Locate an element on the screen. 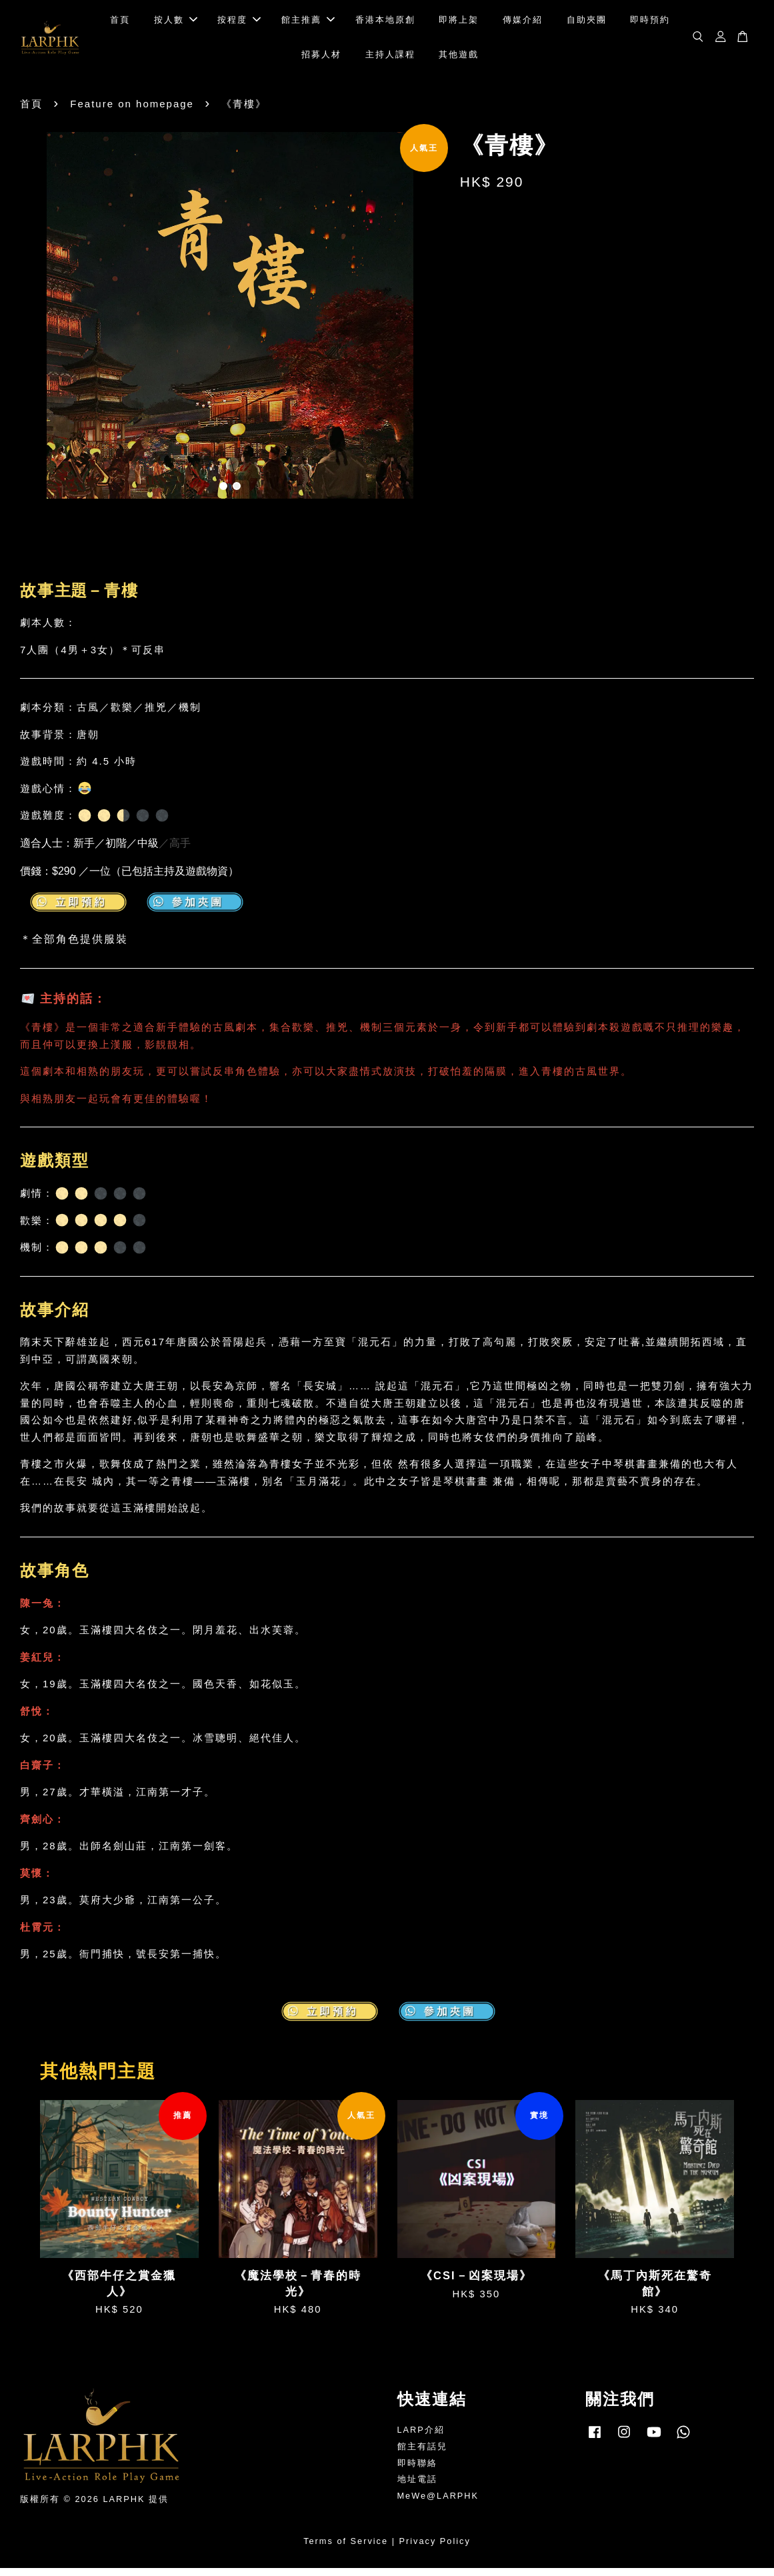 This screenshot has height=2576, width=774. 即時預約 is located at coordinates (650, 24).